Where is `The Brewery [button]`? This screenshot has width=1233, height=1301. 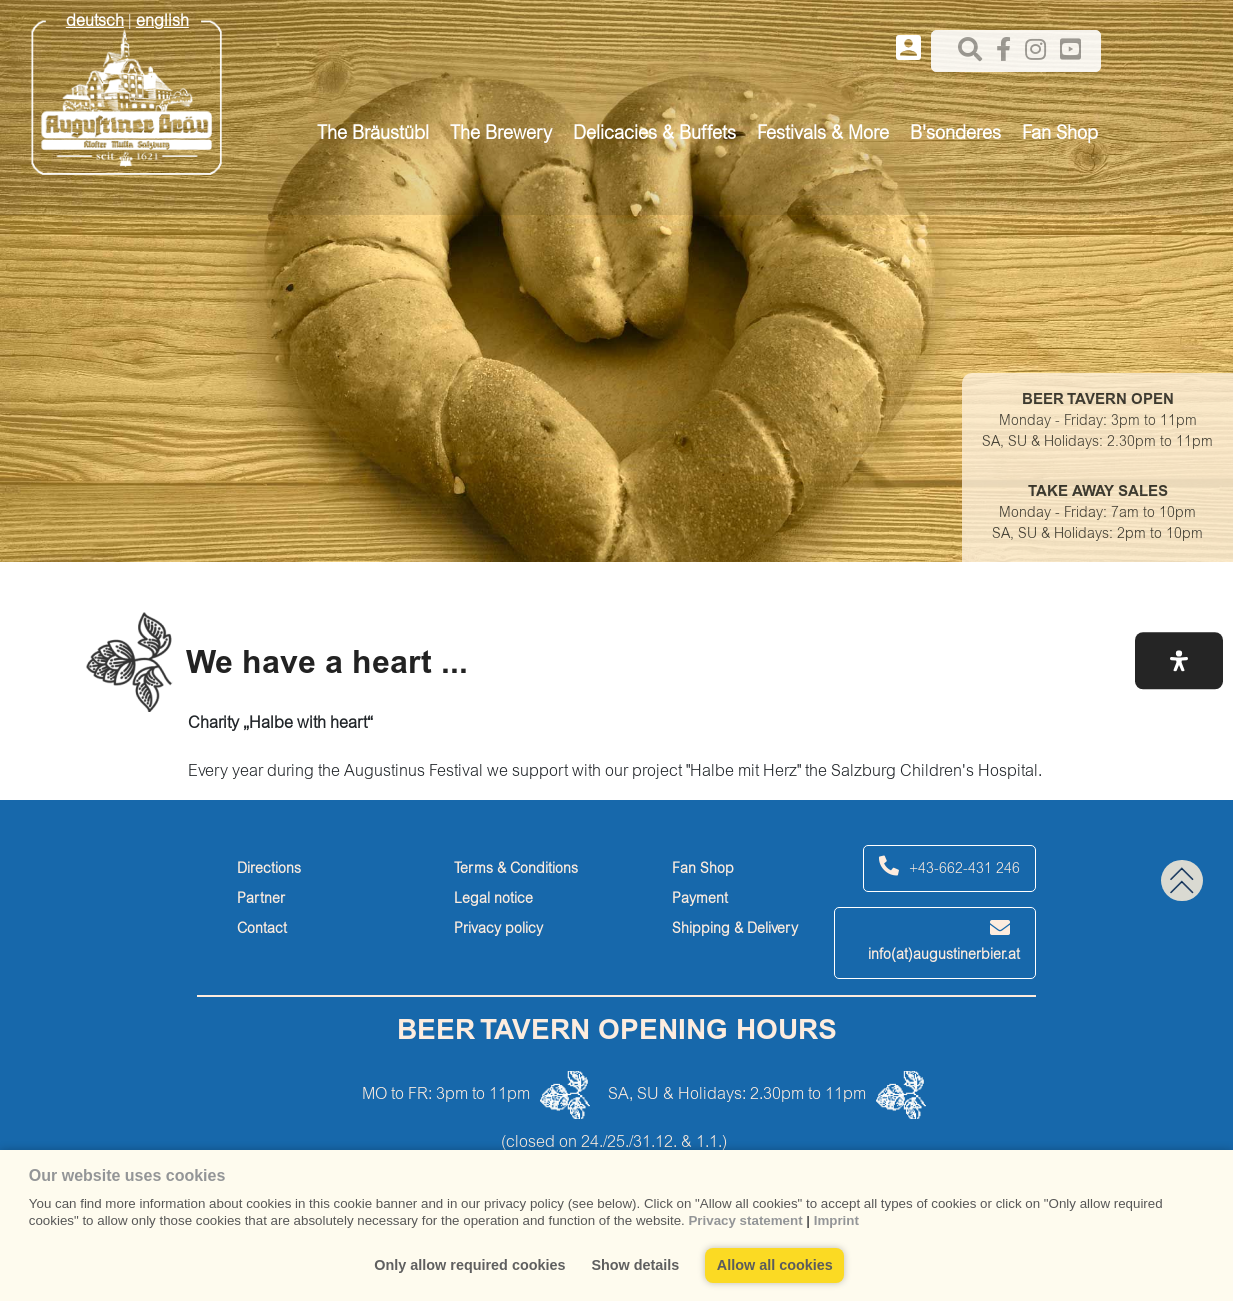 The Brewery [button] is located at coordinates (501, 135).